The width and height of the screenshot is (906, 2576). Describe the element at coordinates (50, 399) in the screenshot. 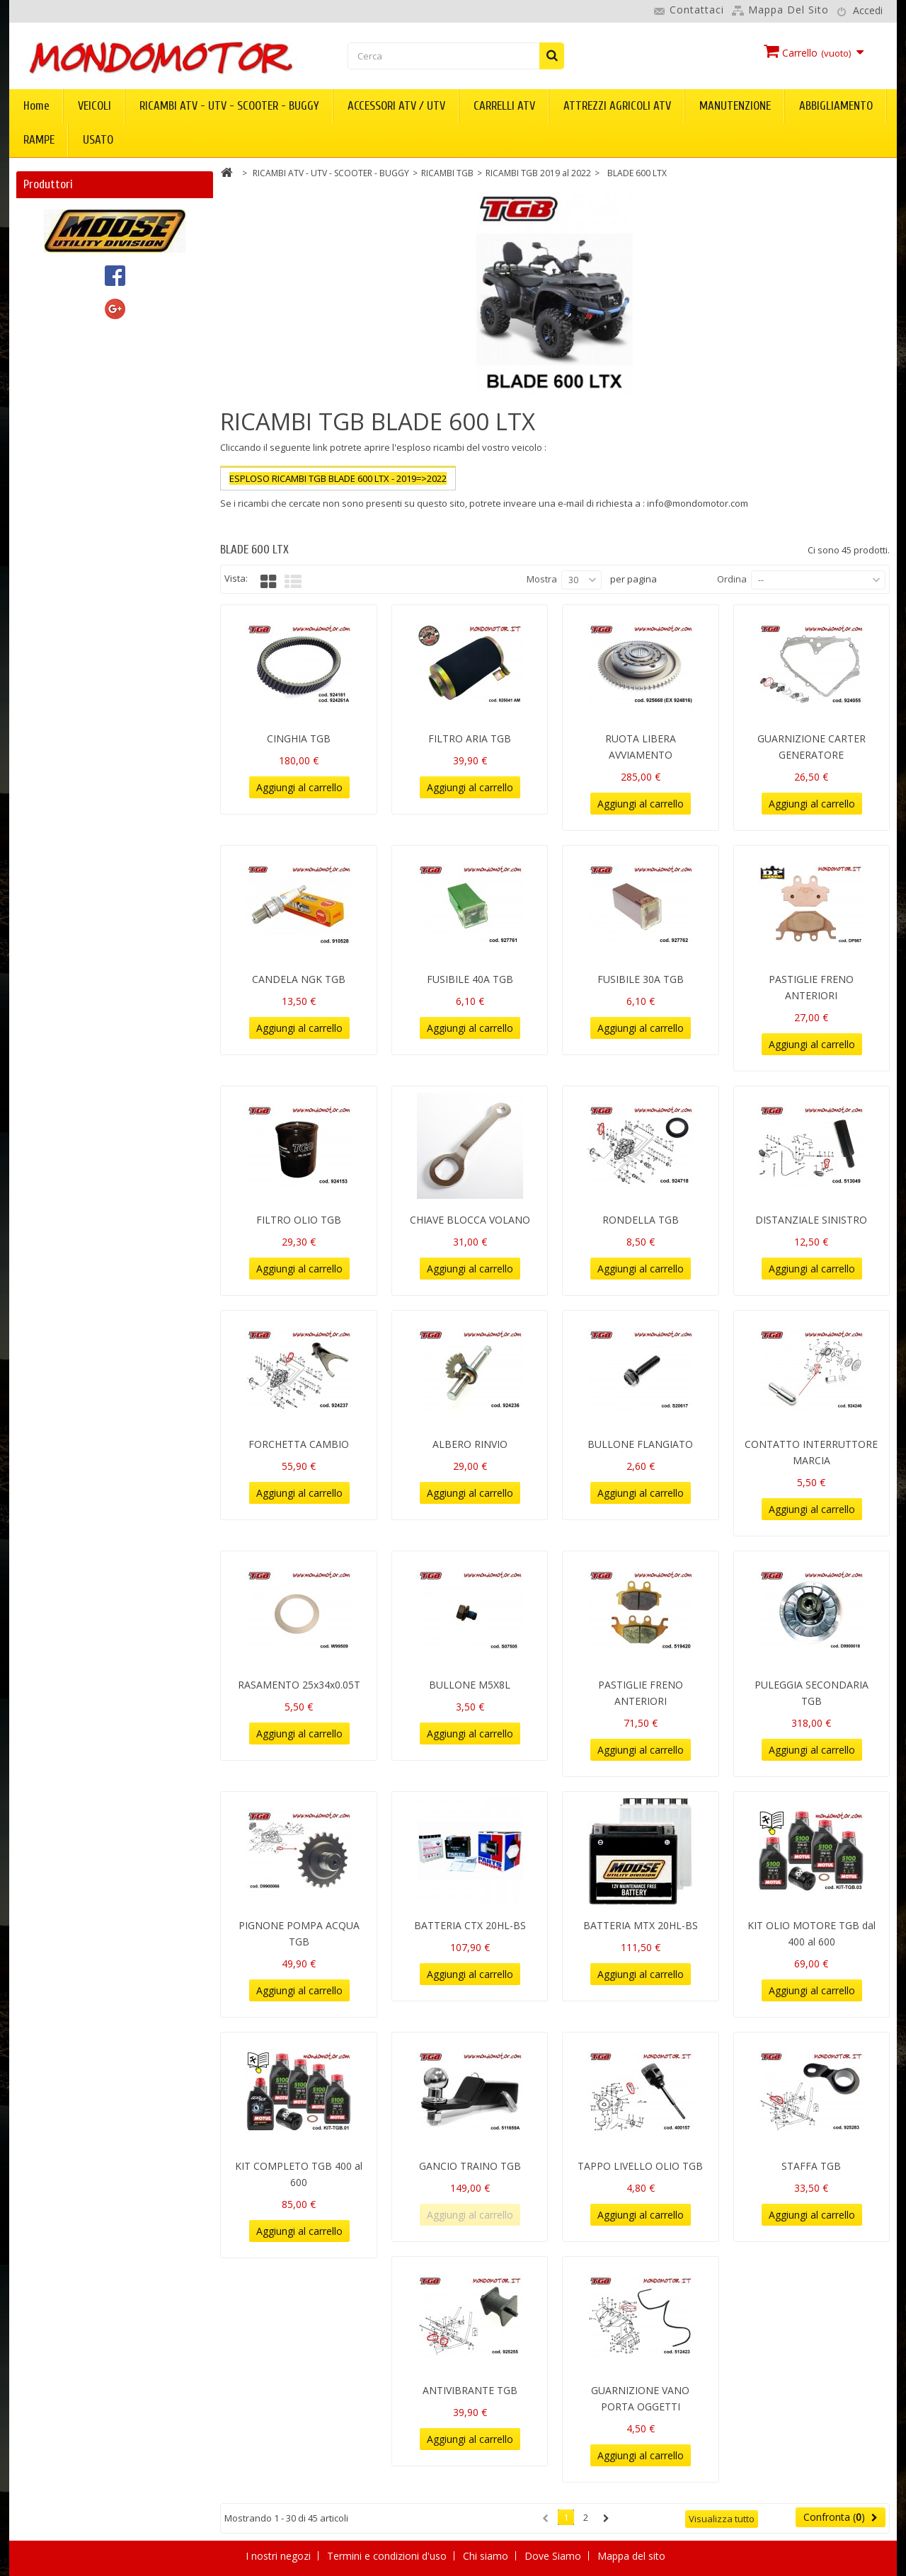

I see `LINHAI` at that location.